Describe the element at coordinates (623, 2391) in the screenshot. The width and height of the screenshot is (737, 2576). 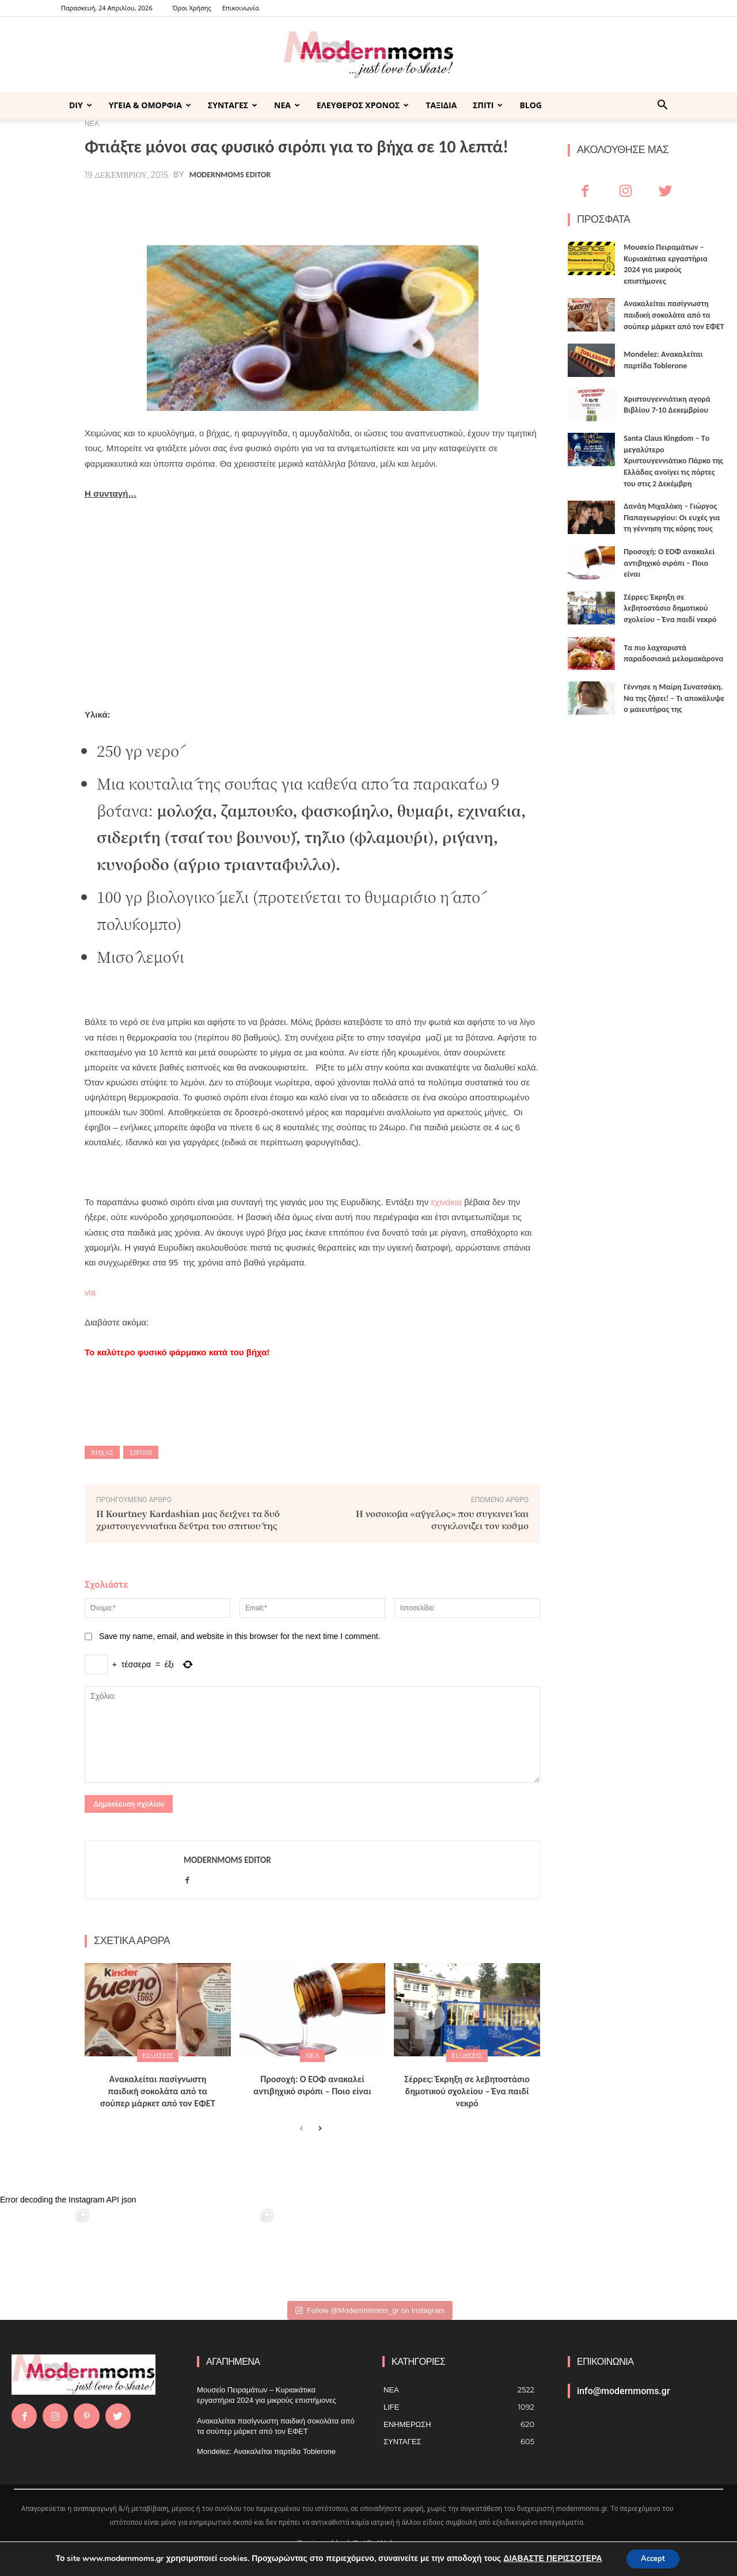
I see `info@modernmoms.gr` at that location.